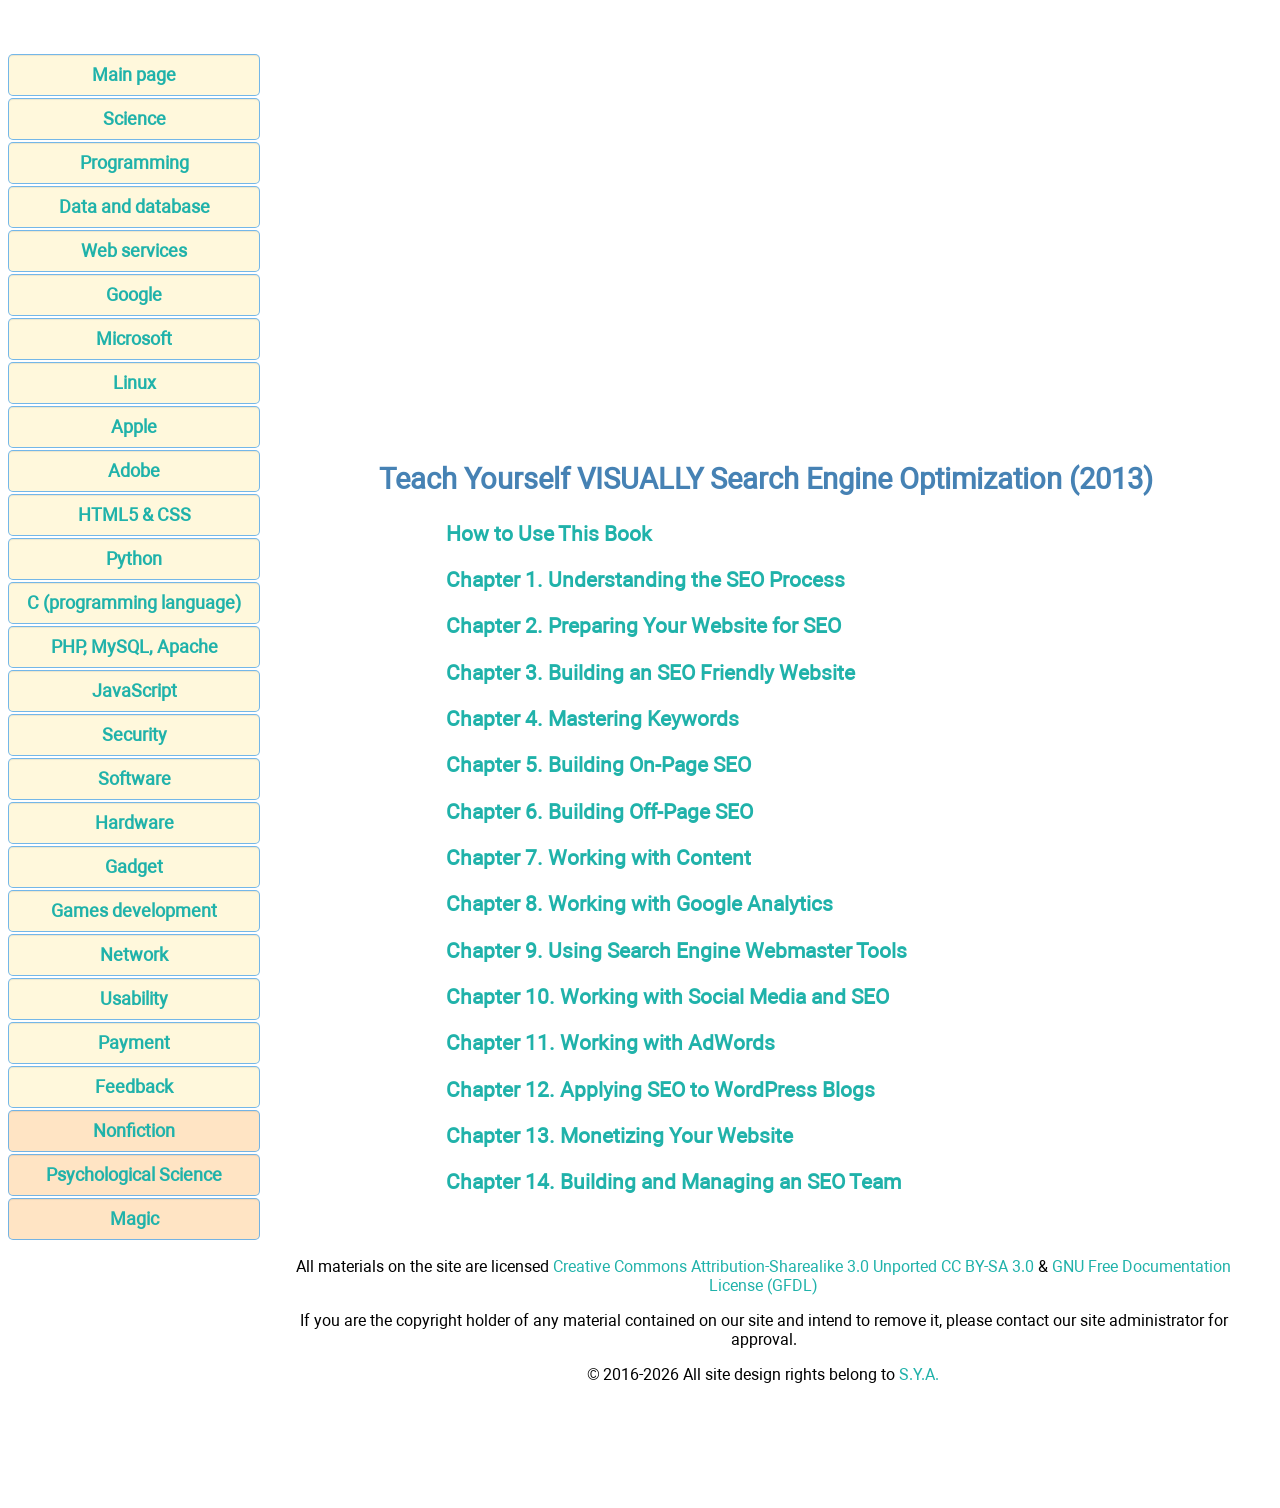 The image size is (1280, 1508). What do you see at coordinates (592, 718) in the screenshot?
I see `Chapter 4. Mastering Keywords` at bounding box center [592, 718].